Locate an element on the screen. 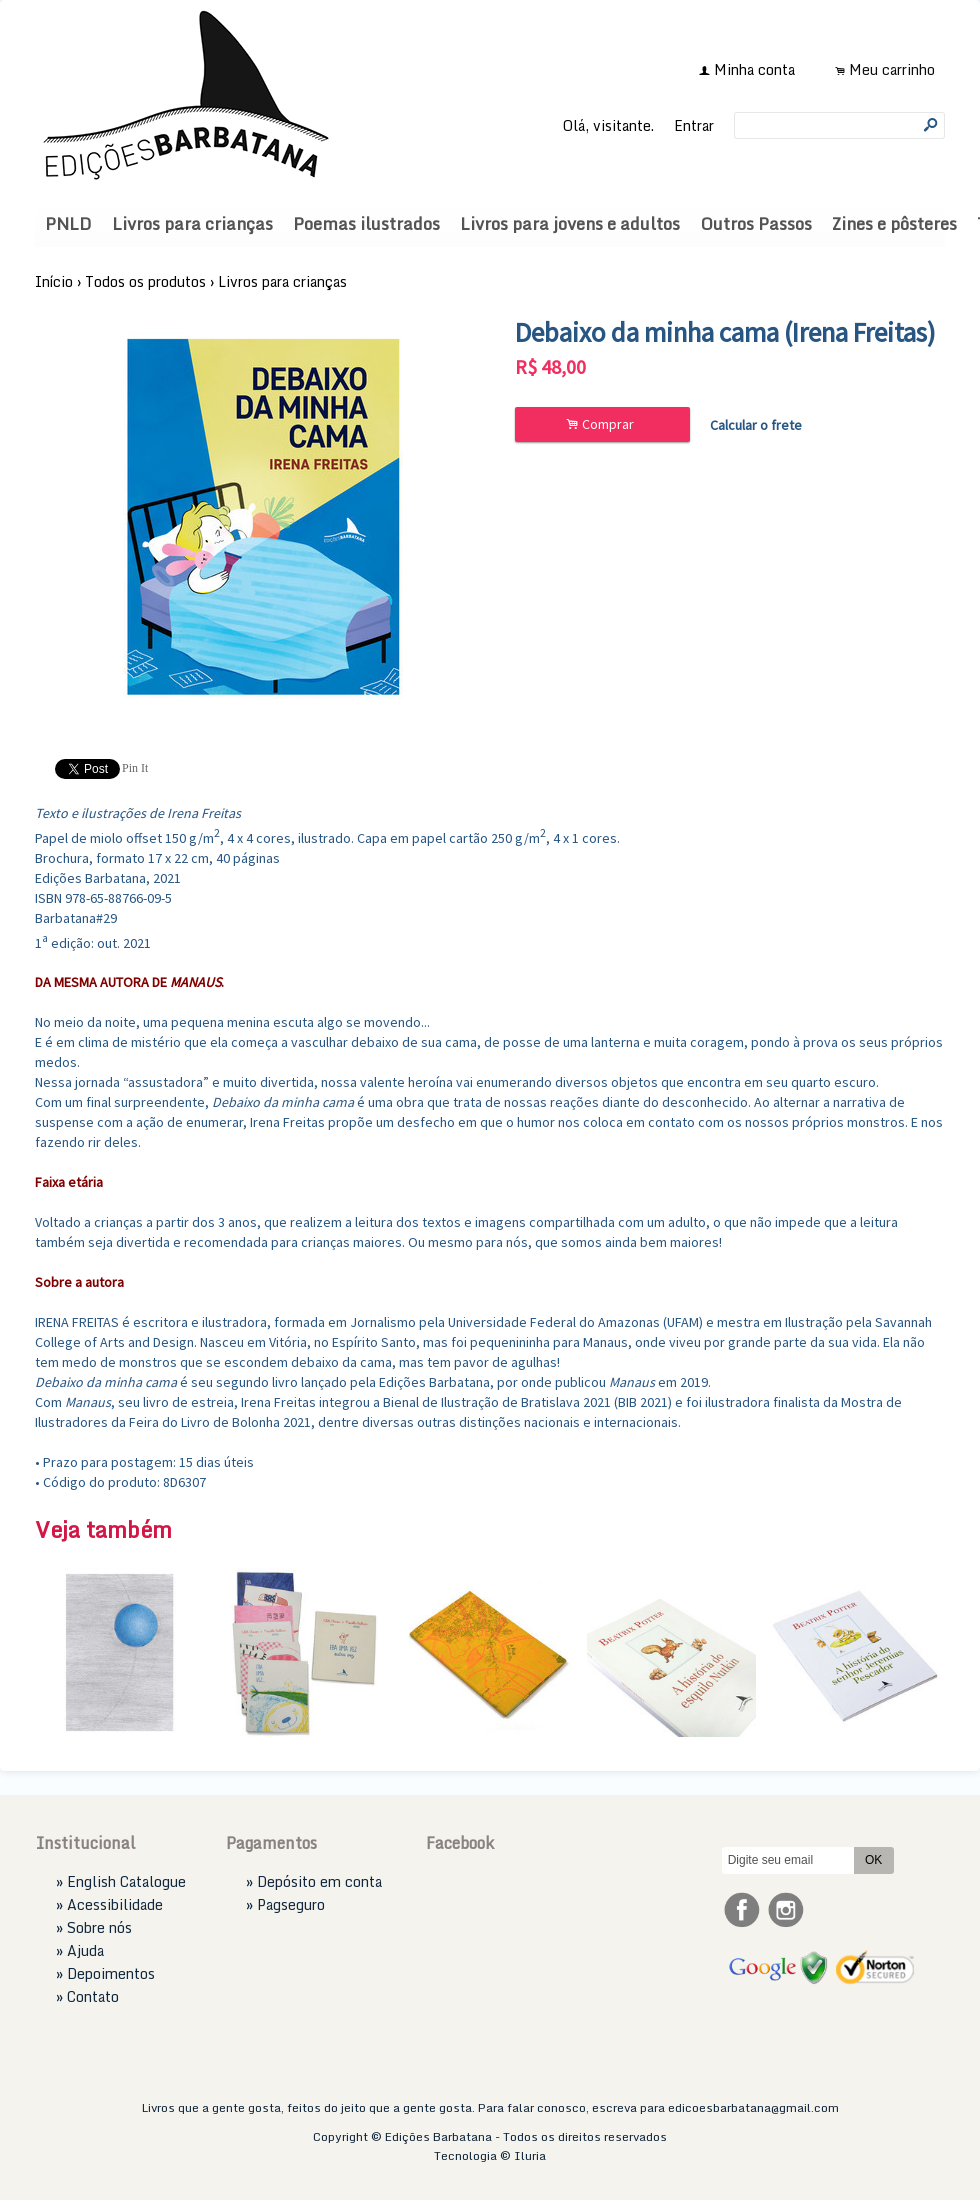  Zines e pôsteres is located at coordinates (894, 223).